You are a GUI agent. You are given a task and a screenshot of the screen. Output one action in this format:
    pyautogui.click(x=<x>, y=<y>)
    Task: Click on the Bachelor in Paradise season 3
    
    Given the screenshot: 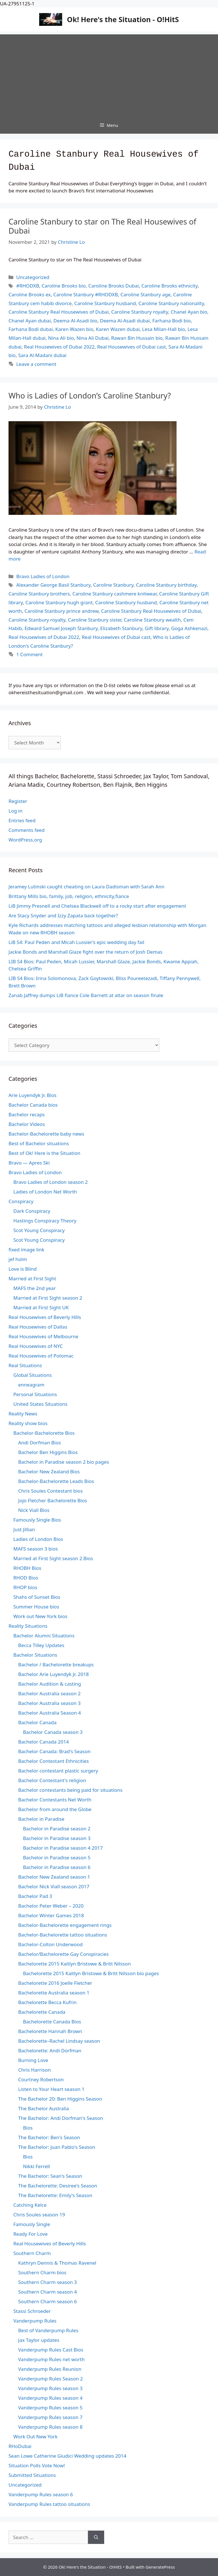 What is the action you would take?
    pyautogui.click(x=57, y=1838)
    